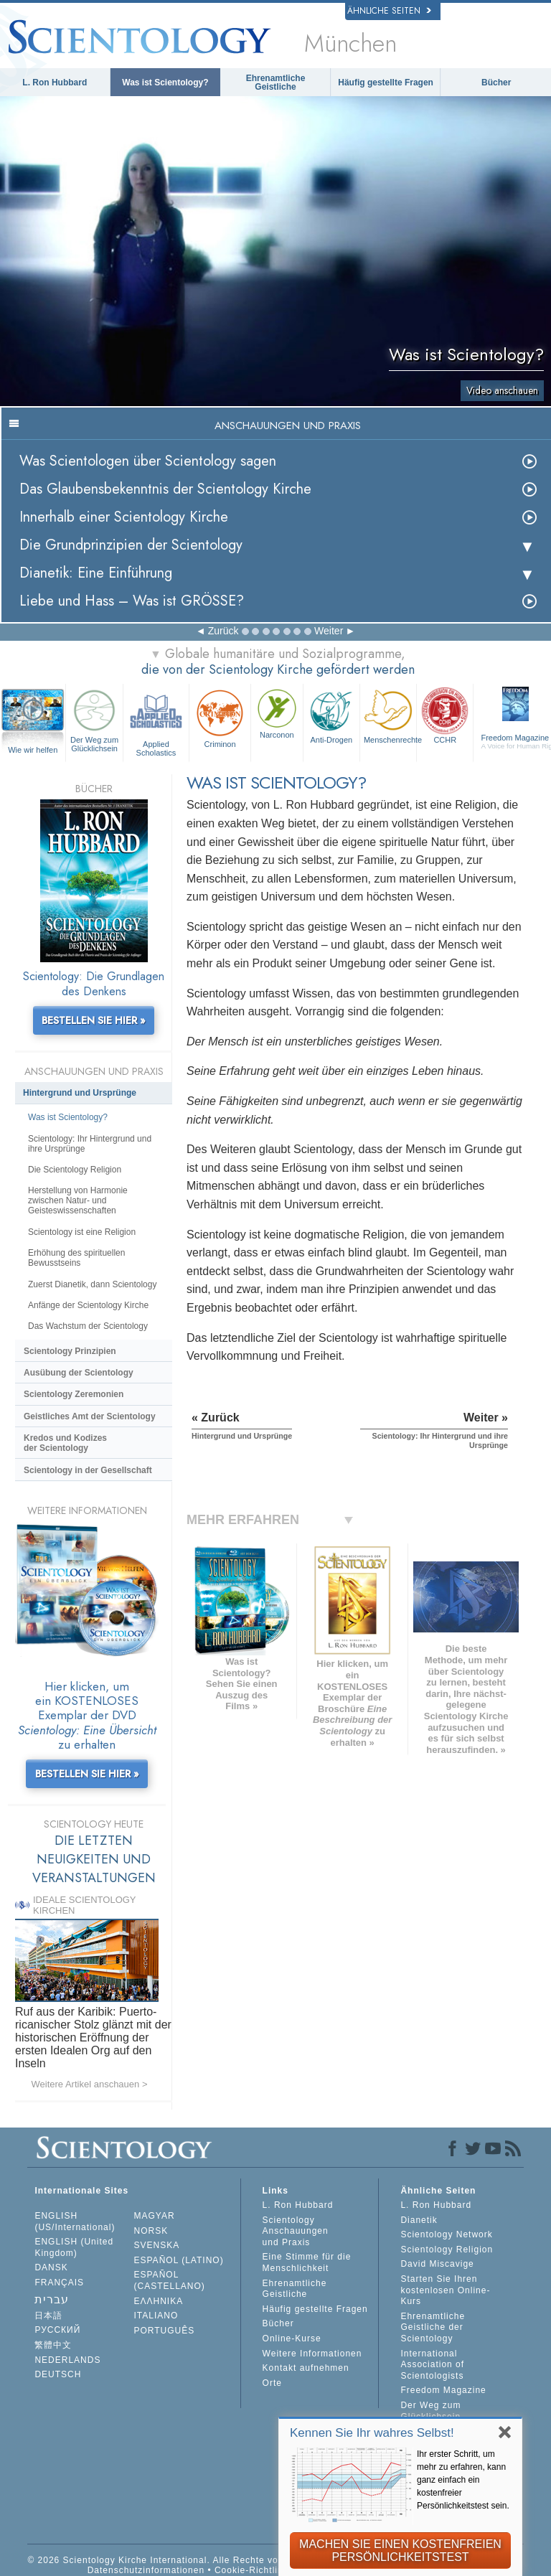  I want to click on Anfänge der Scientology Kirche, so click(88, 1305).